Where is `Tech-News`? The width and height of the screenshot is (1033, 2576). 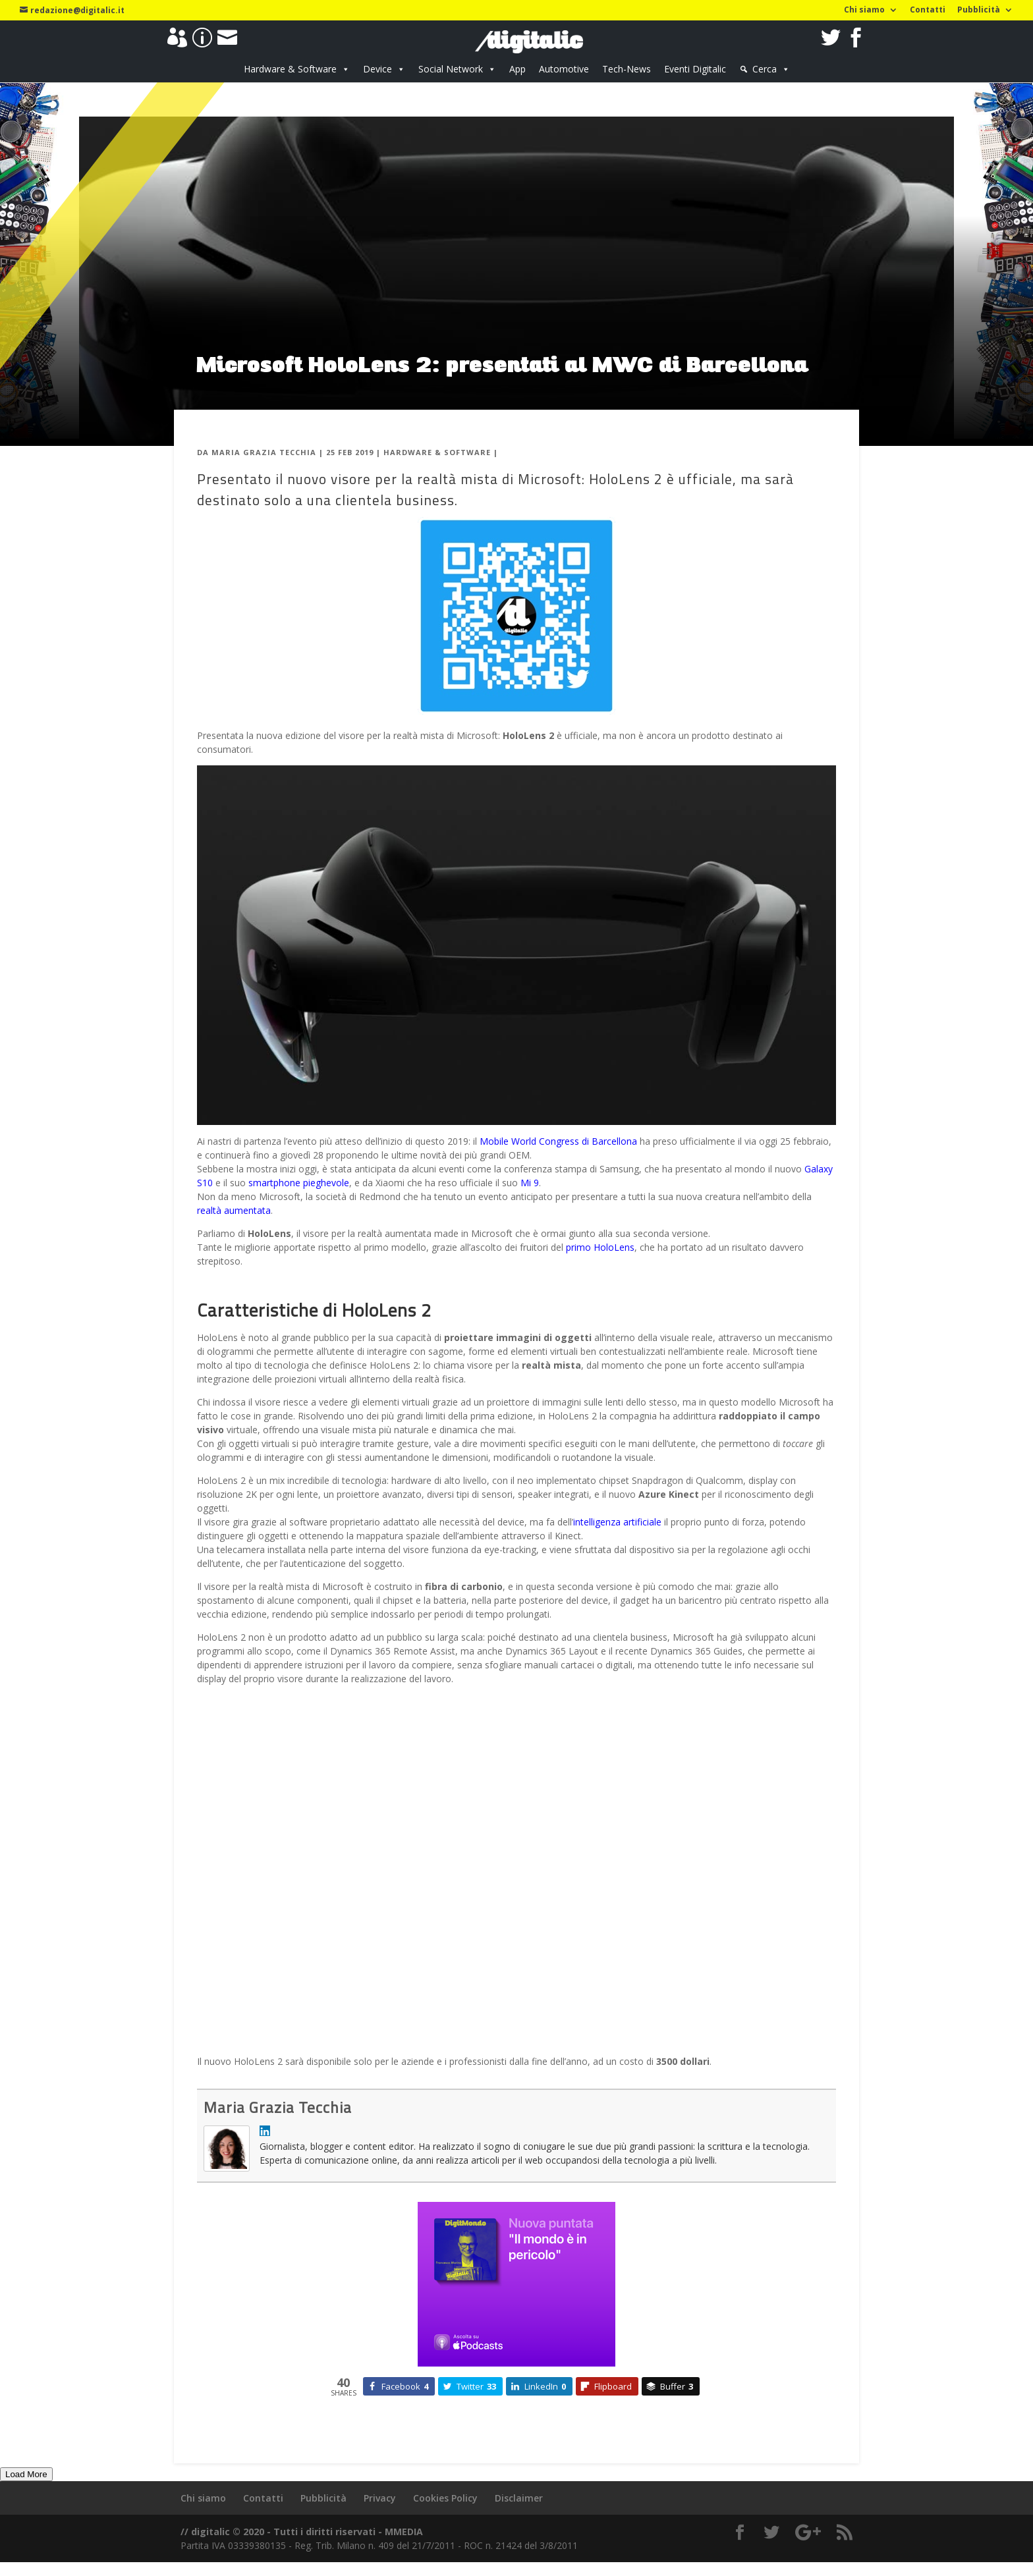 Tech-News is located at coordinates (626, 69).